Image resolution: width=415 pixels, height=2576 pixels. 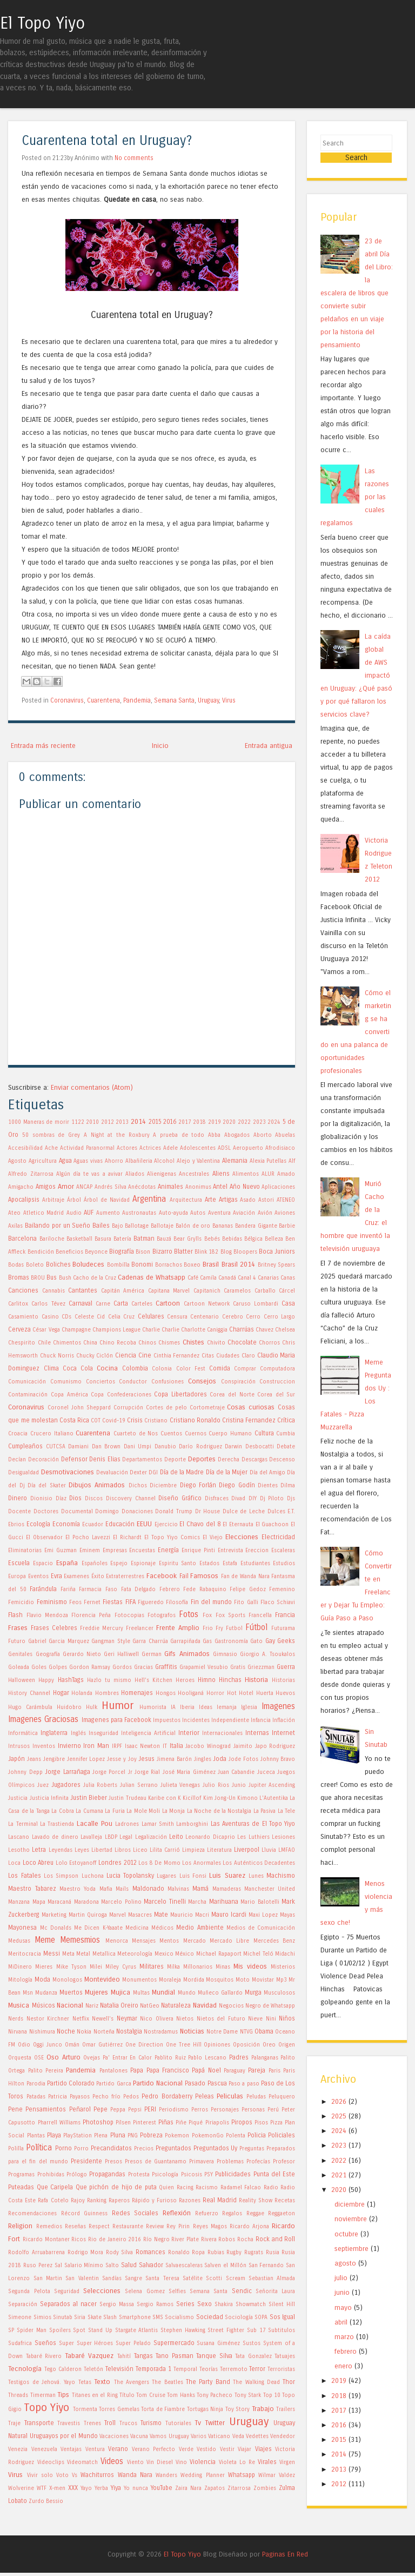 What do you see at coordinates (67, 700) in the screenshot?
I see `Coronavirus` at bounding box center [67, 700].